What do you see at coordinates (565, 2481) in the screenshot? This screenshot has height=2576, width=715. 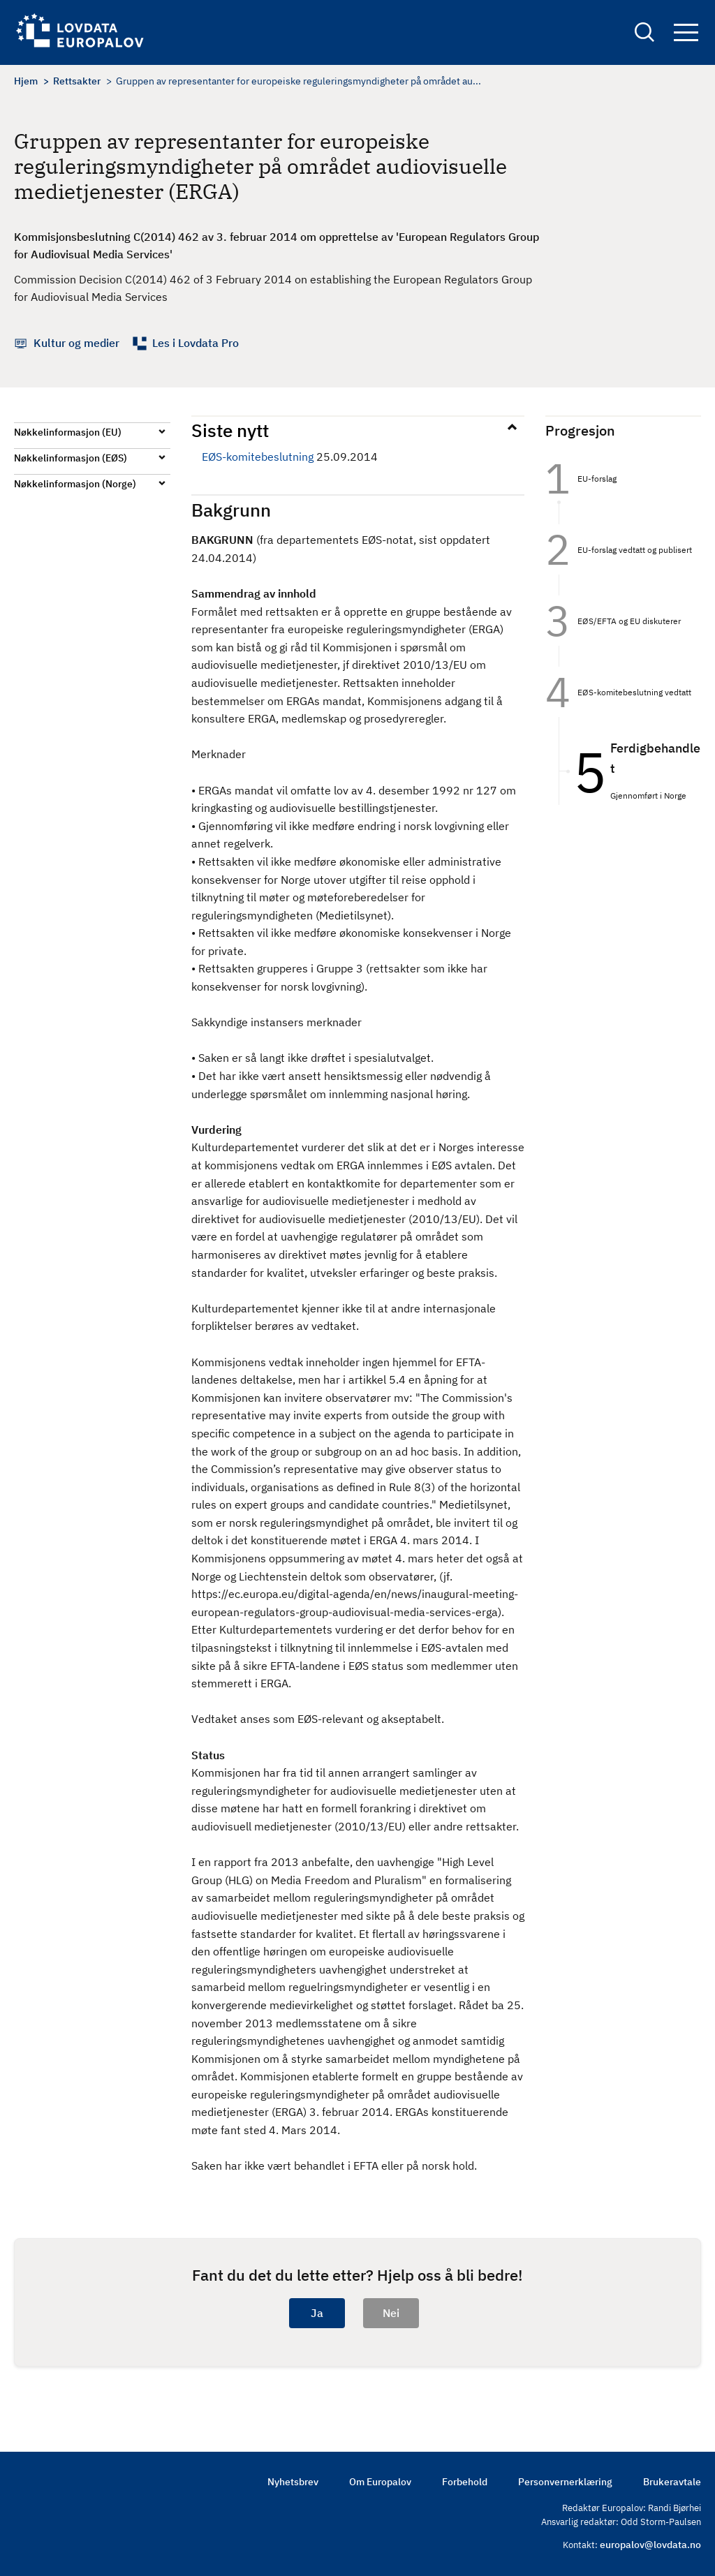 I see `Personvernerklæring` at bounding box center [565, 2481].